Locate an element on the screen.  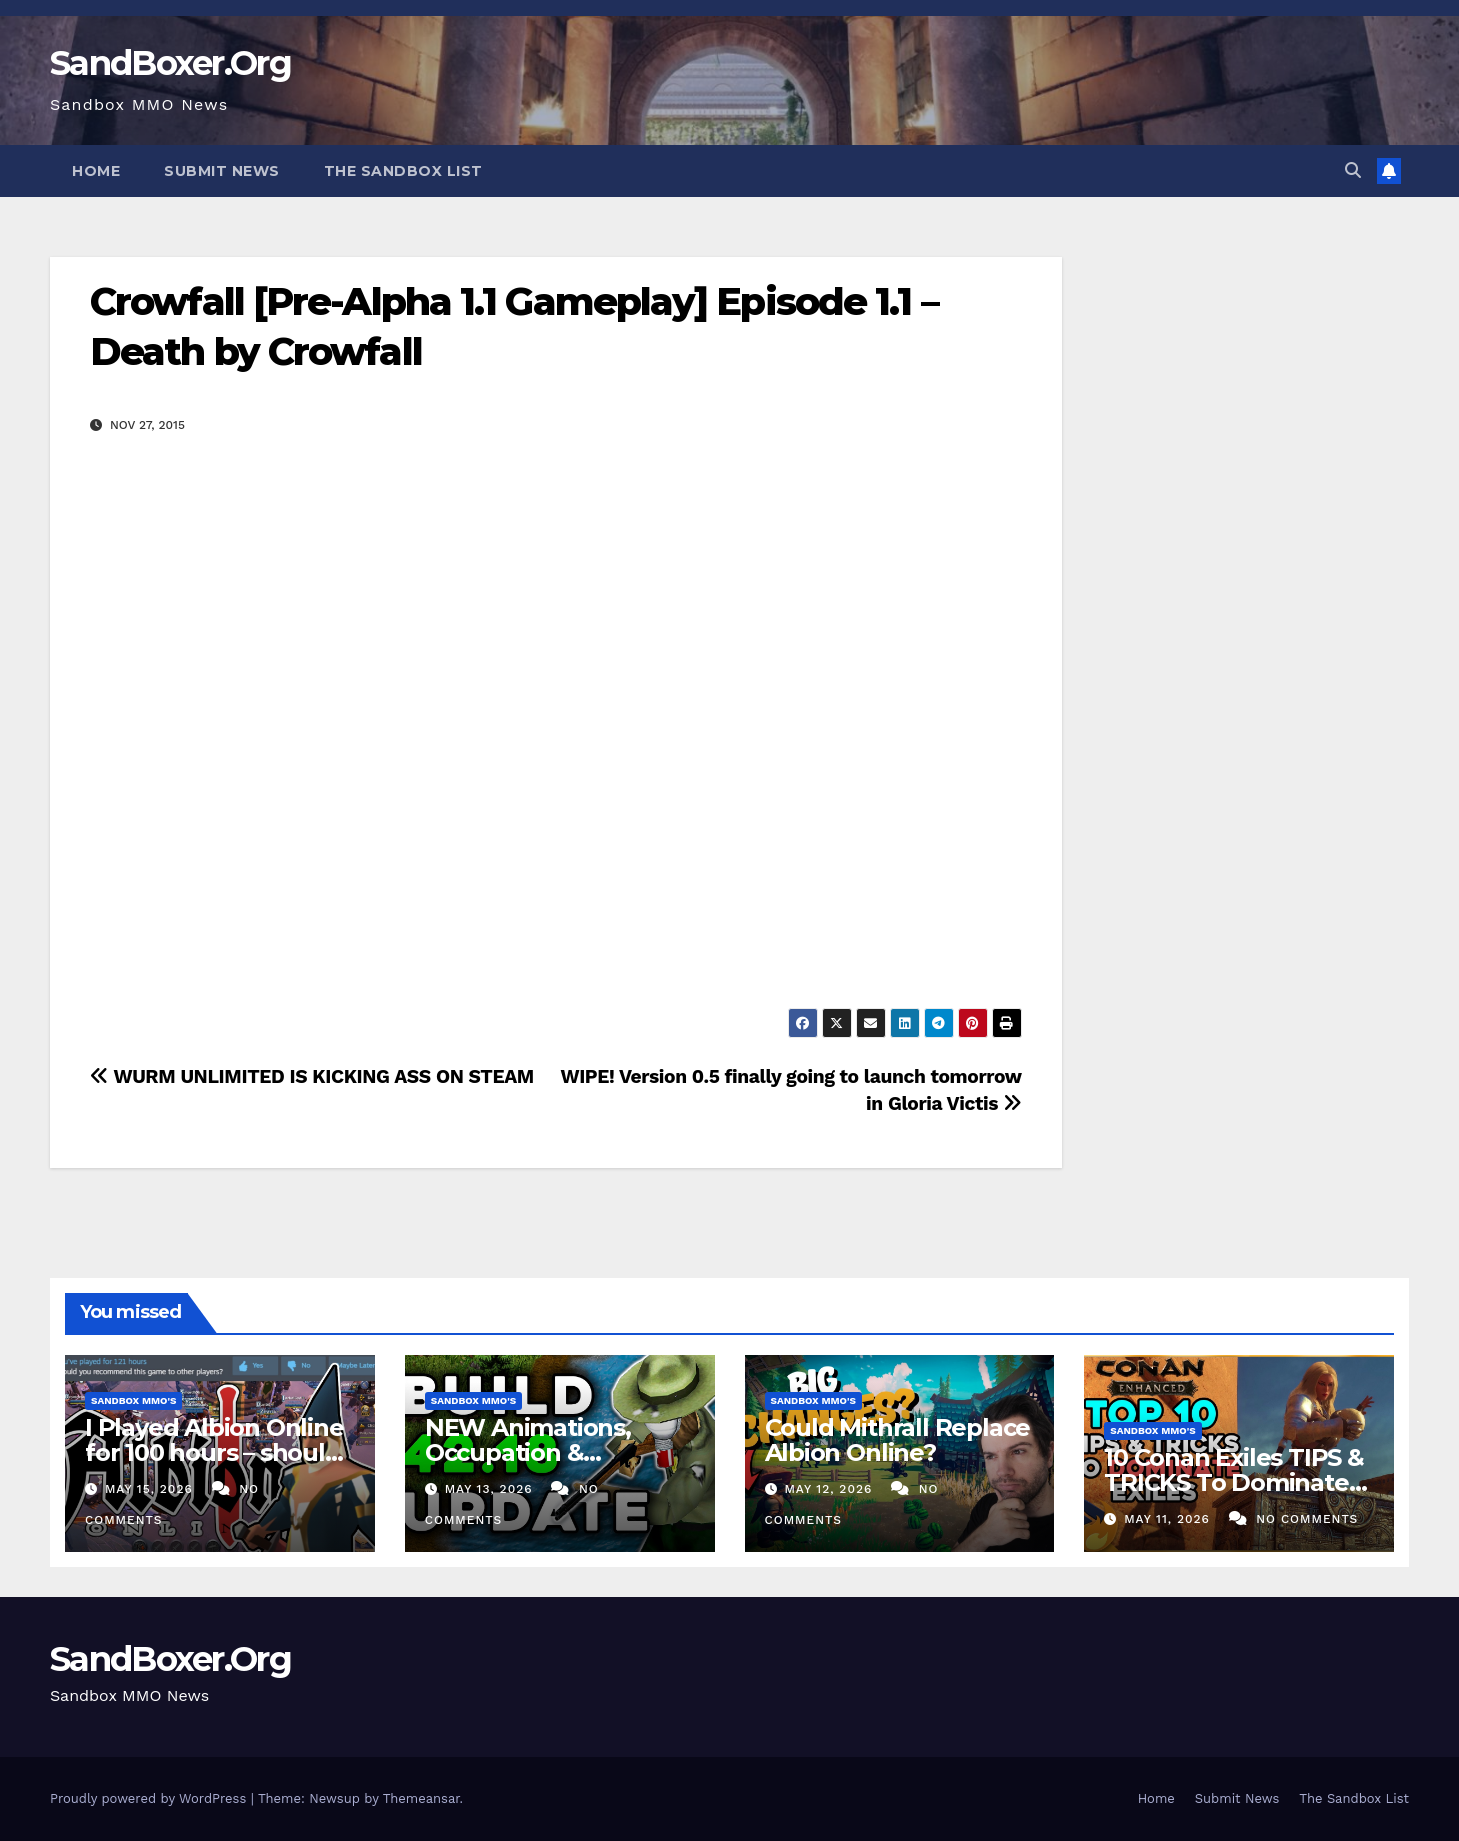
Home is located at coordinates (96, 171).